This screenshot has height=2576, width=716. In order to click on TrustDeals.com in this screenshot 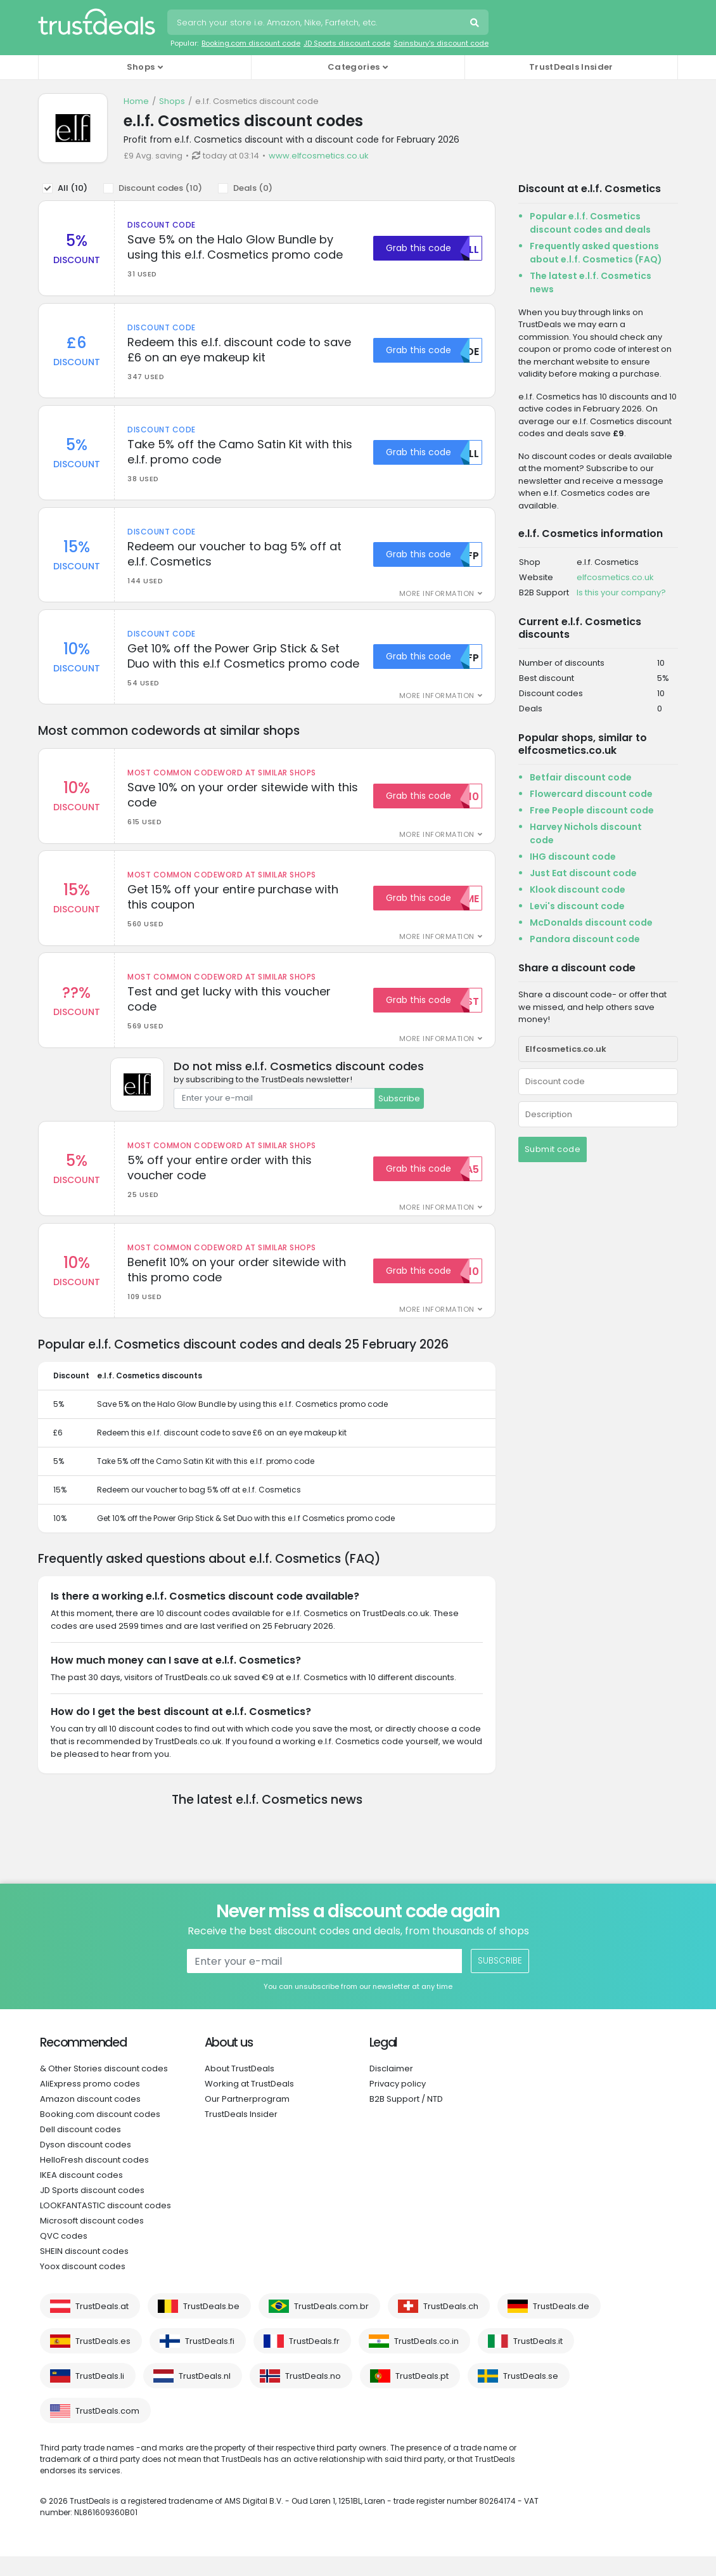, I will do `click(107, 2430)`.